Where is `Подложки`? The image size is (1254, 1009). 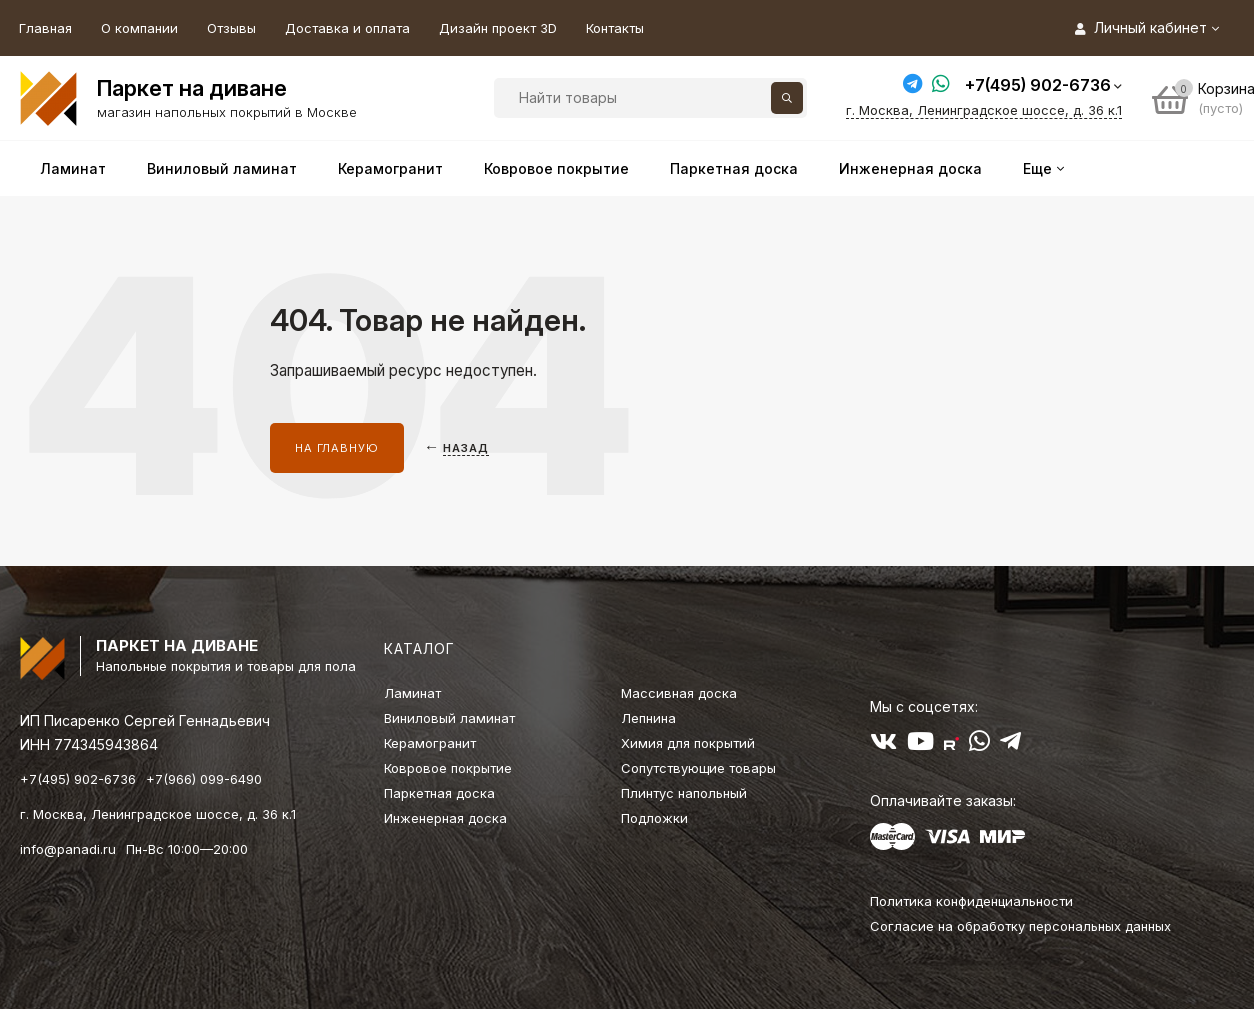
Подложки is located at coordinates (654, 818).